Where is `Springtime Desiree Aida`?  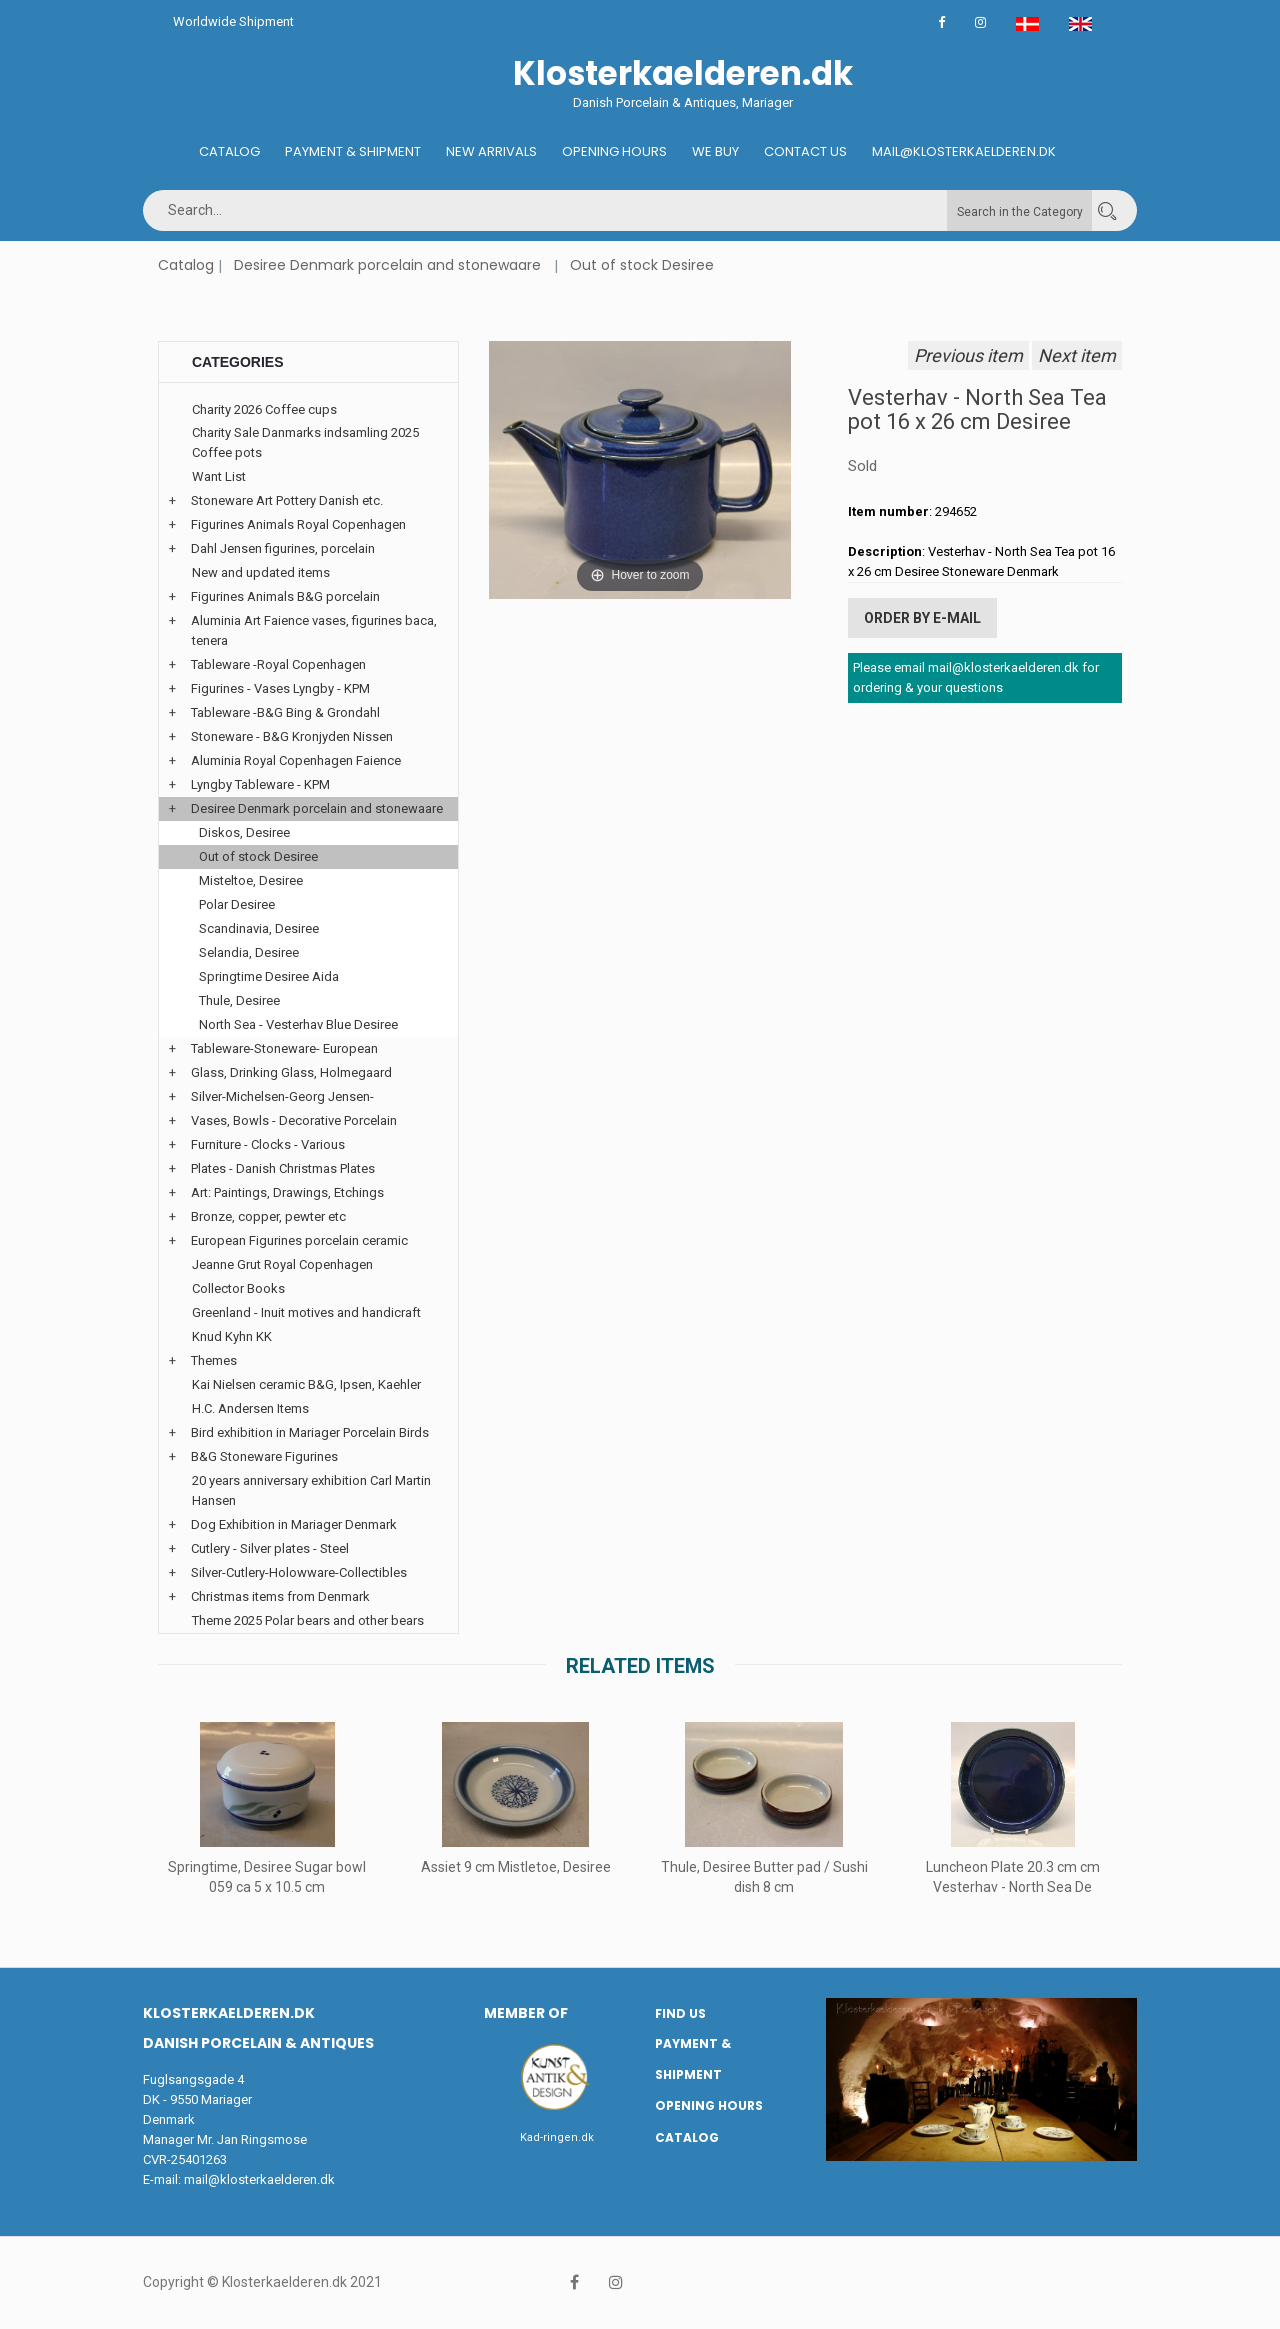 Springtime Desiree Aida is located at coordinates (269, 976).